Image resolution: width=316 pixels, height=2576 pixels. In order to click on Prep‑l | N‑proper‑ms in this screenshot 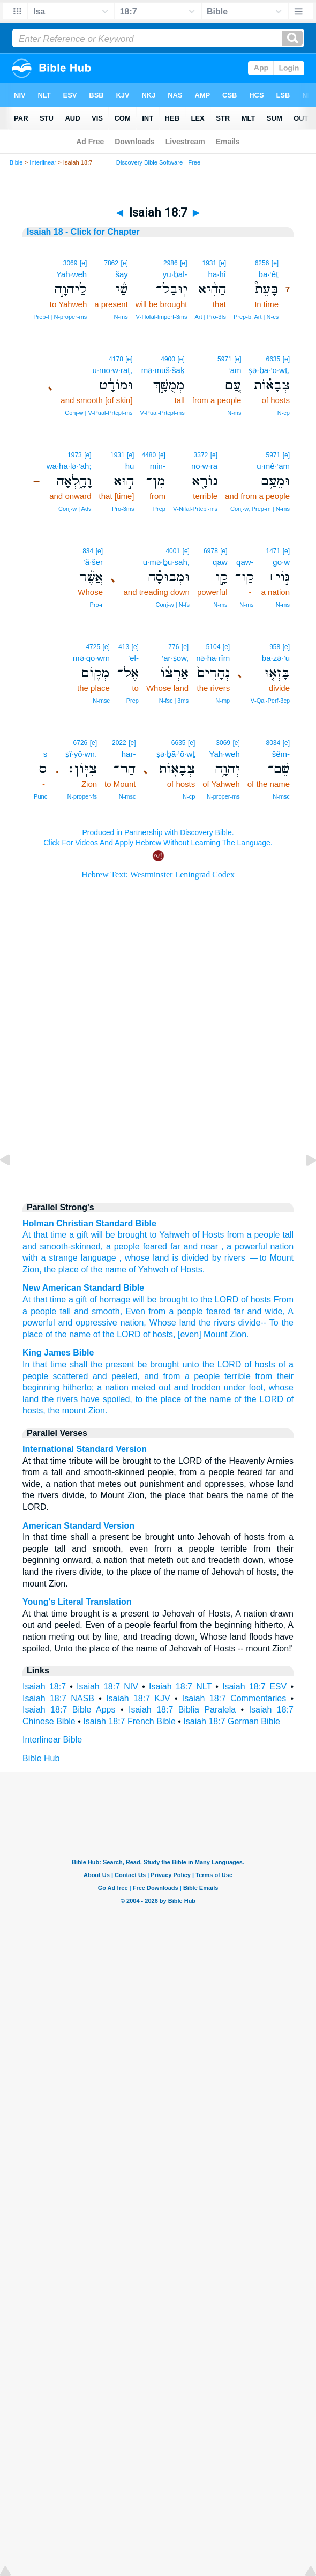, I will do `click(60, 317)`.